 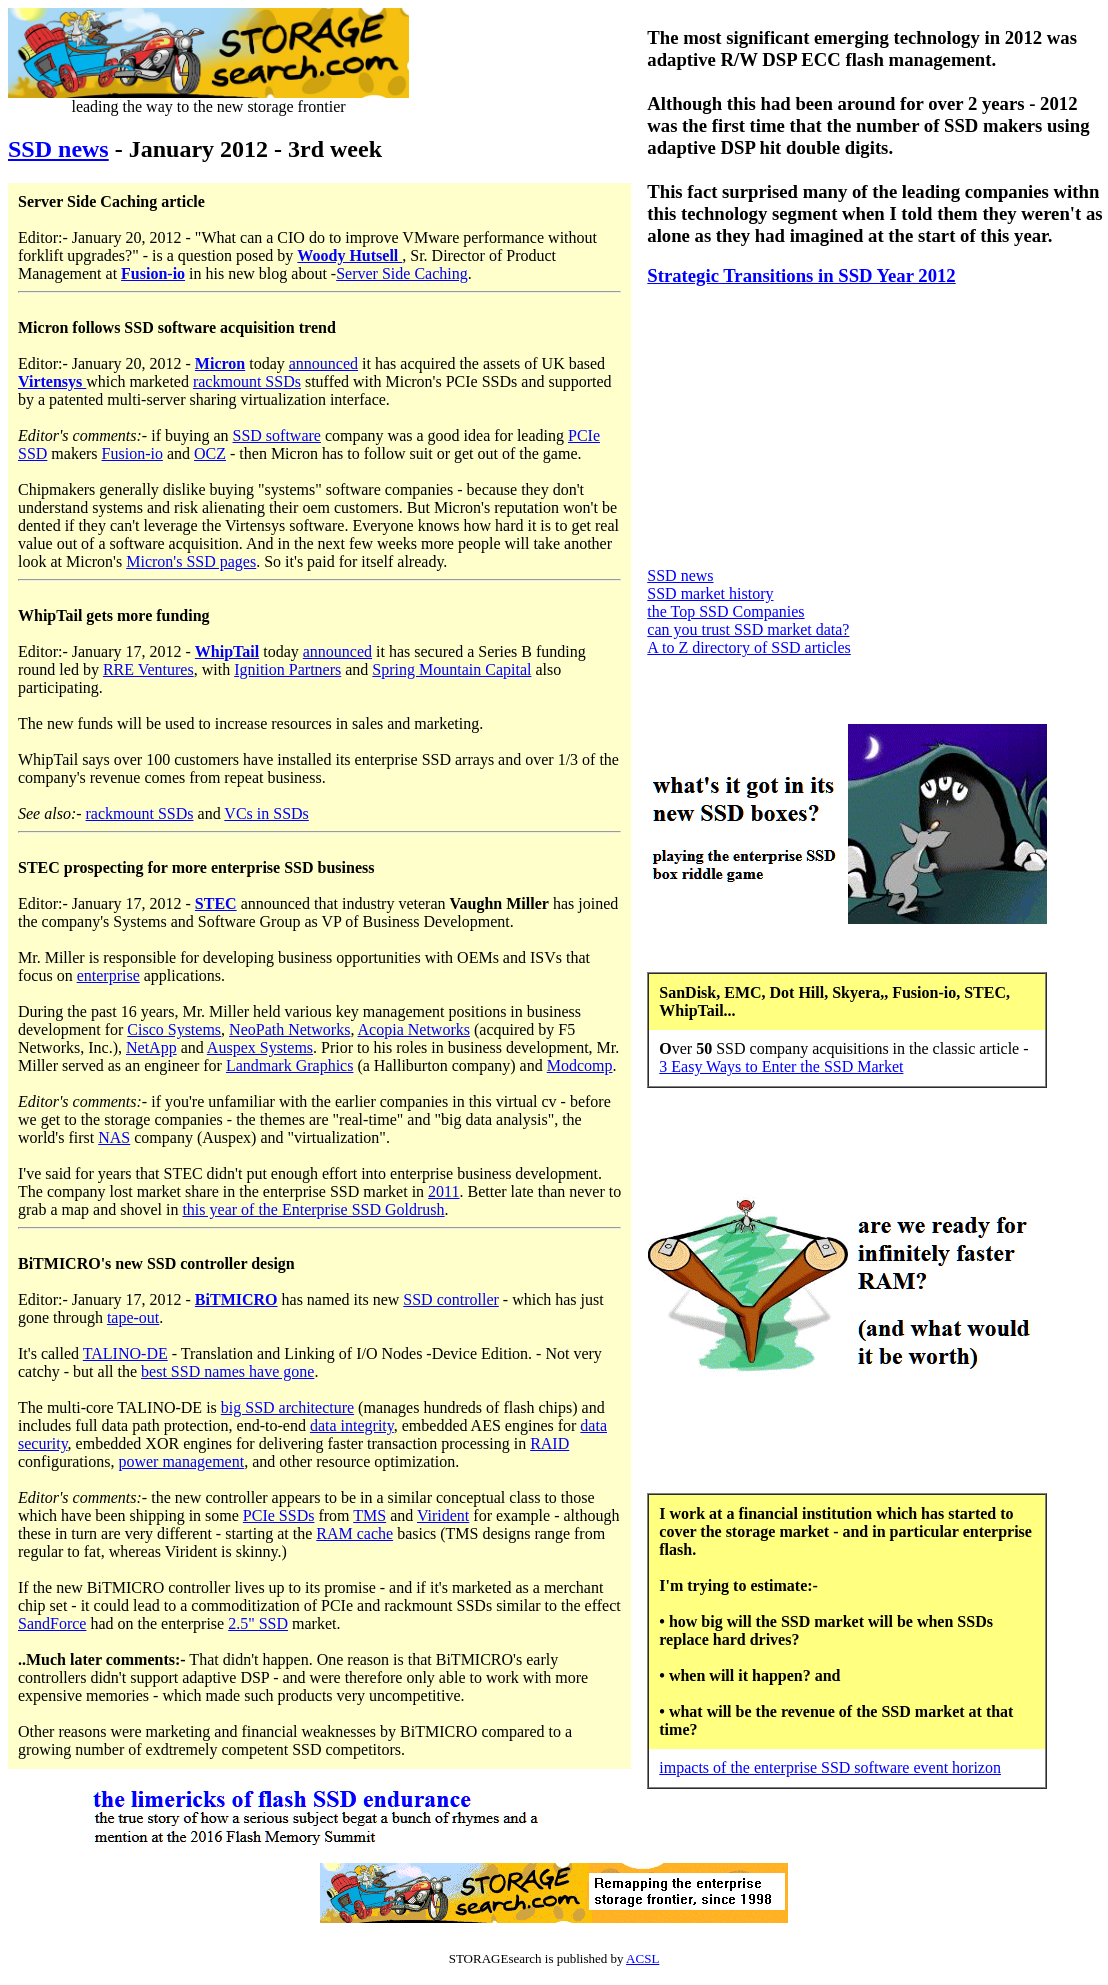 What do you see at coordinates (133, 1317) in the screenshot?
I see `tape-out` at bounding box center [133, 1317].